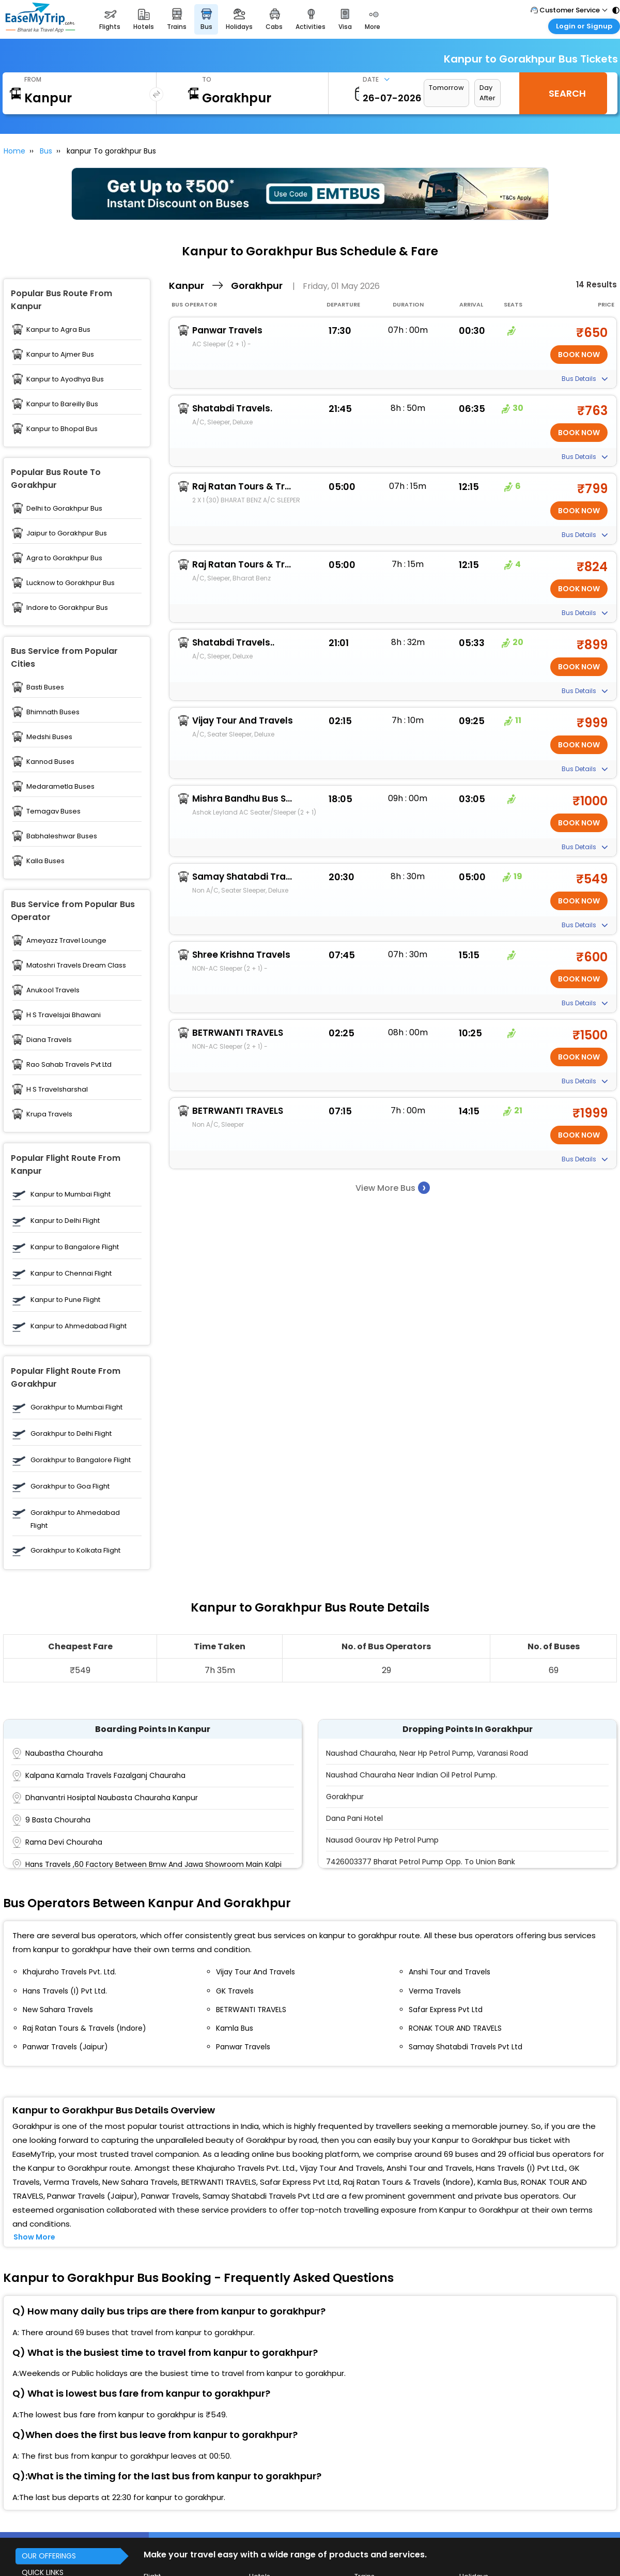 Image resolution: width=620 pixels, height=2576 pixels. What do you see at coordinates (49, 1040) in the screenshot?
I see `Diana Travels` at bounding box center [49, 1040].